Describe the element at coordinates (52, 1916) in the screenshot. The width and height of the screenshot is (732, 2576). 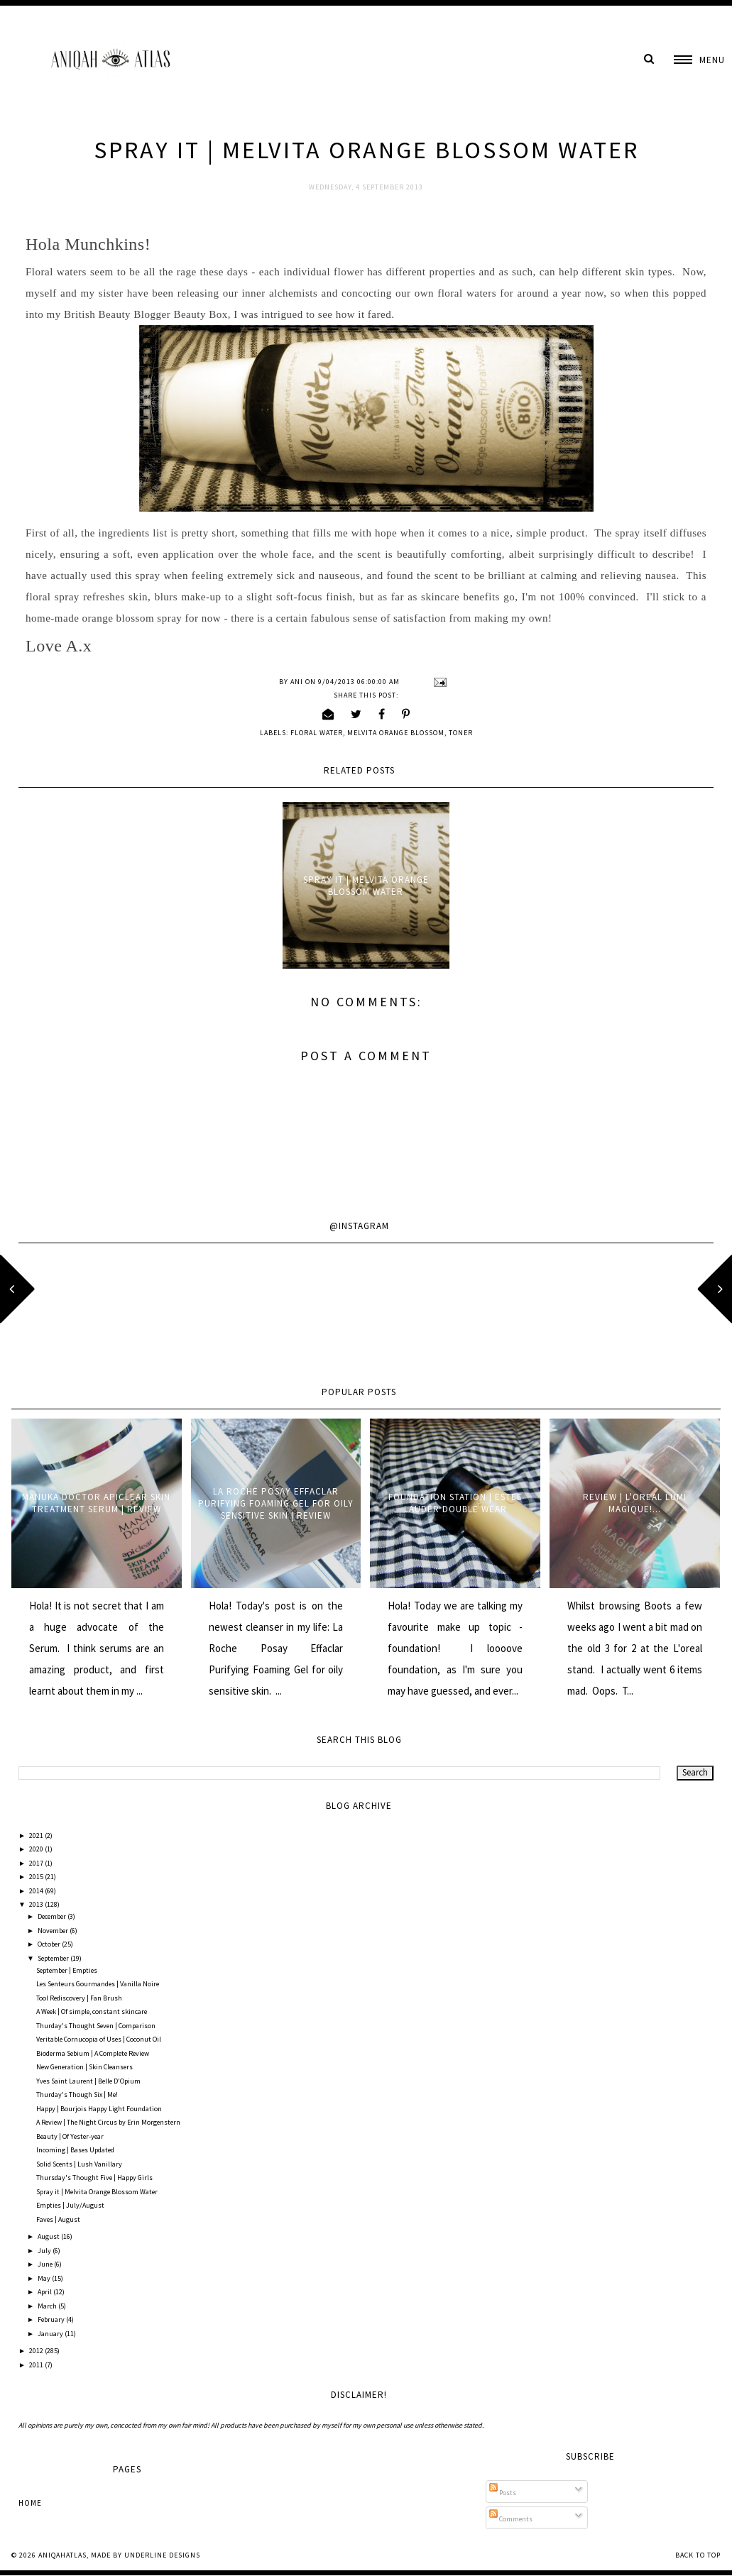
I see `December` at that location.